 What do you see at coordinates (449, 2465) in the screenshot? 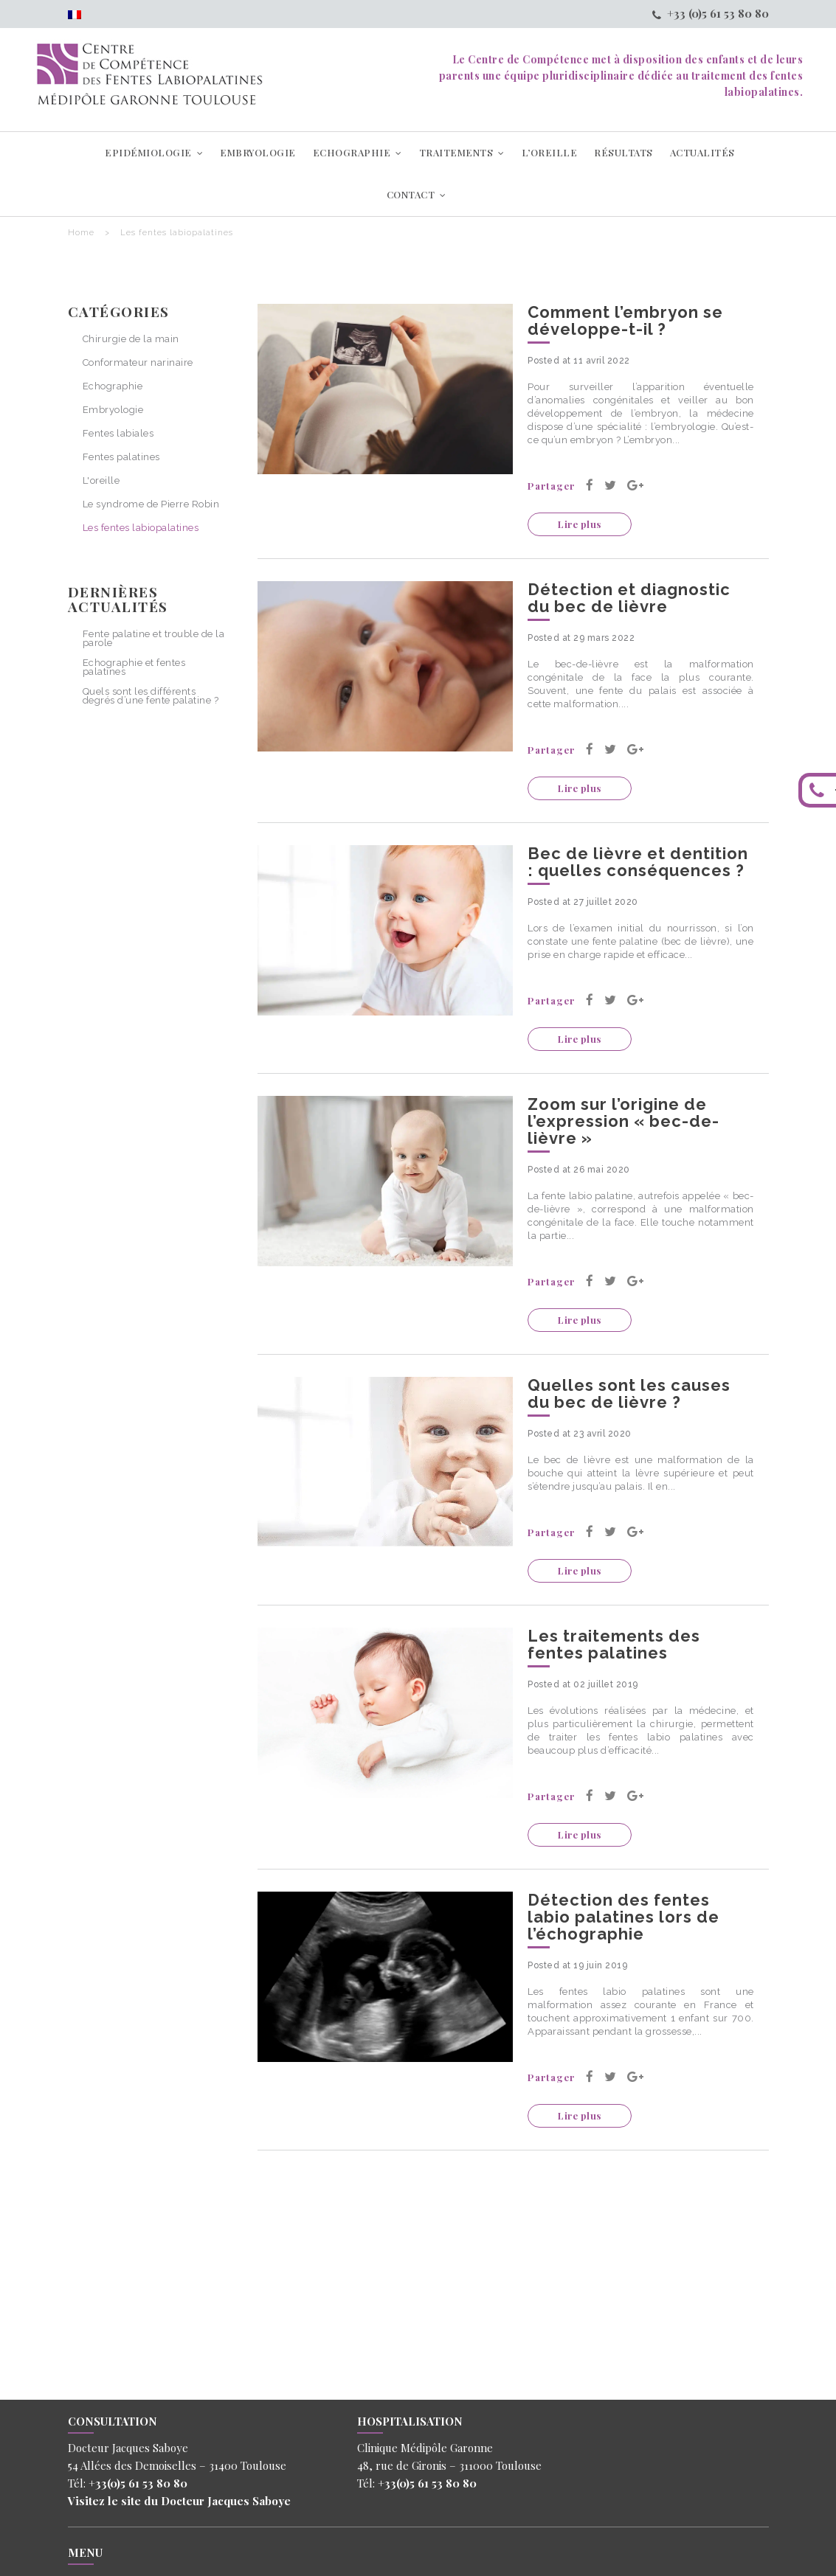
I see `48, rue de Gironis – 311000 Toulouse` at bounding box center [449, 2465].